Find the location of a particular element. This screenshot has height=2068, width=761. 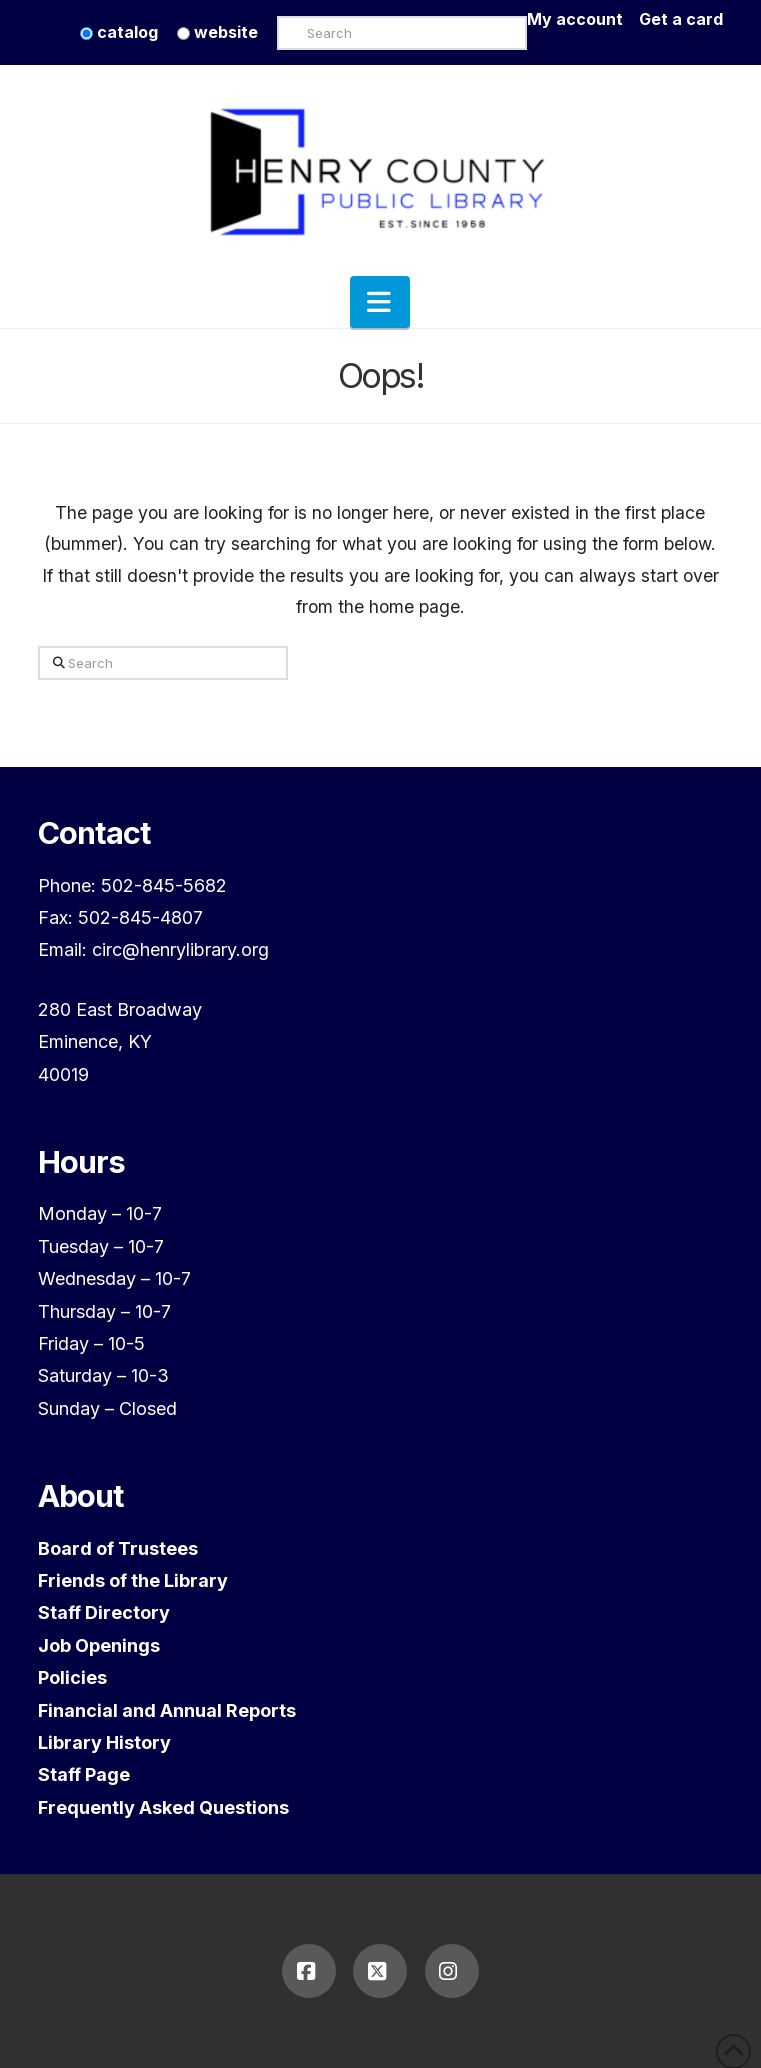

Staff Directory is located at coordinates (104, 1612).